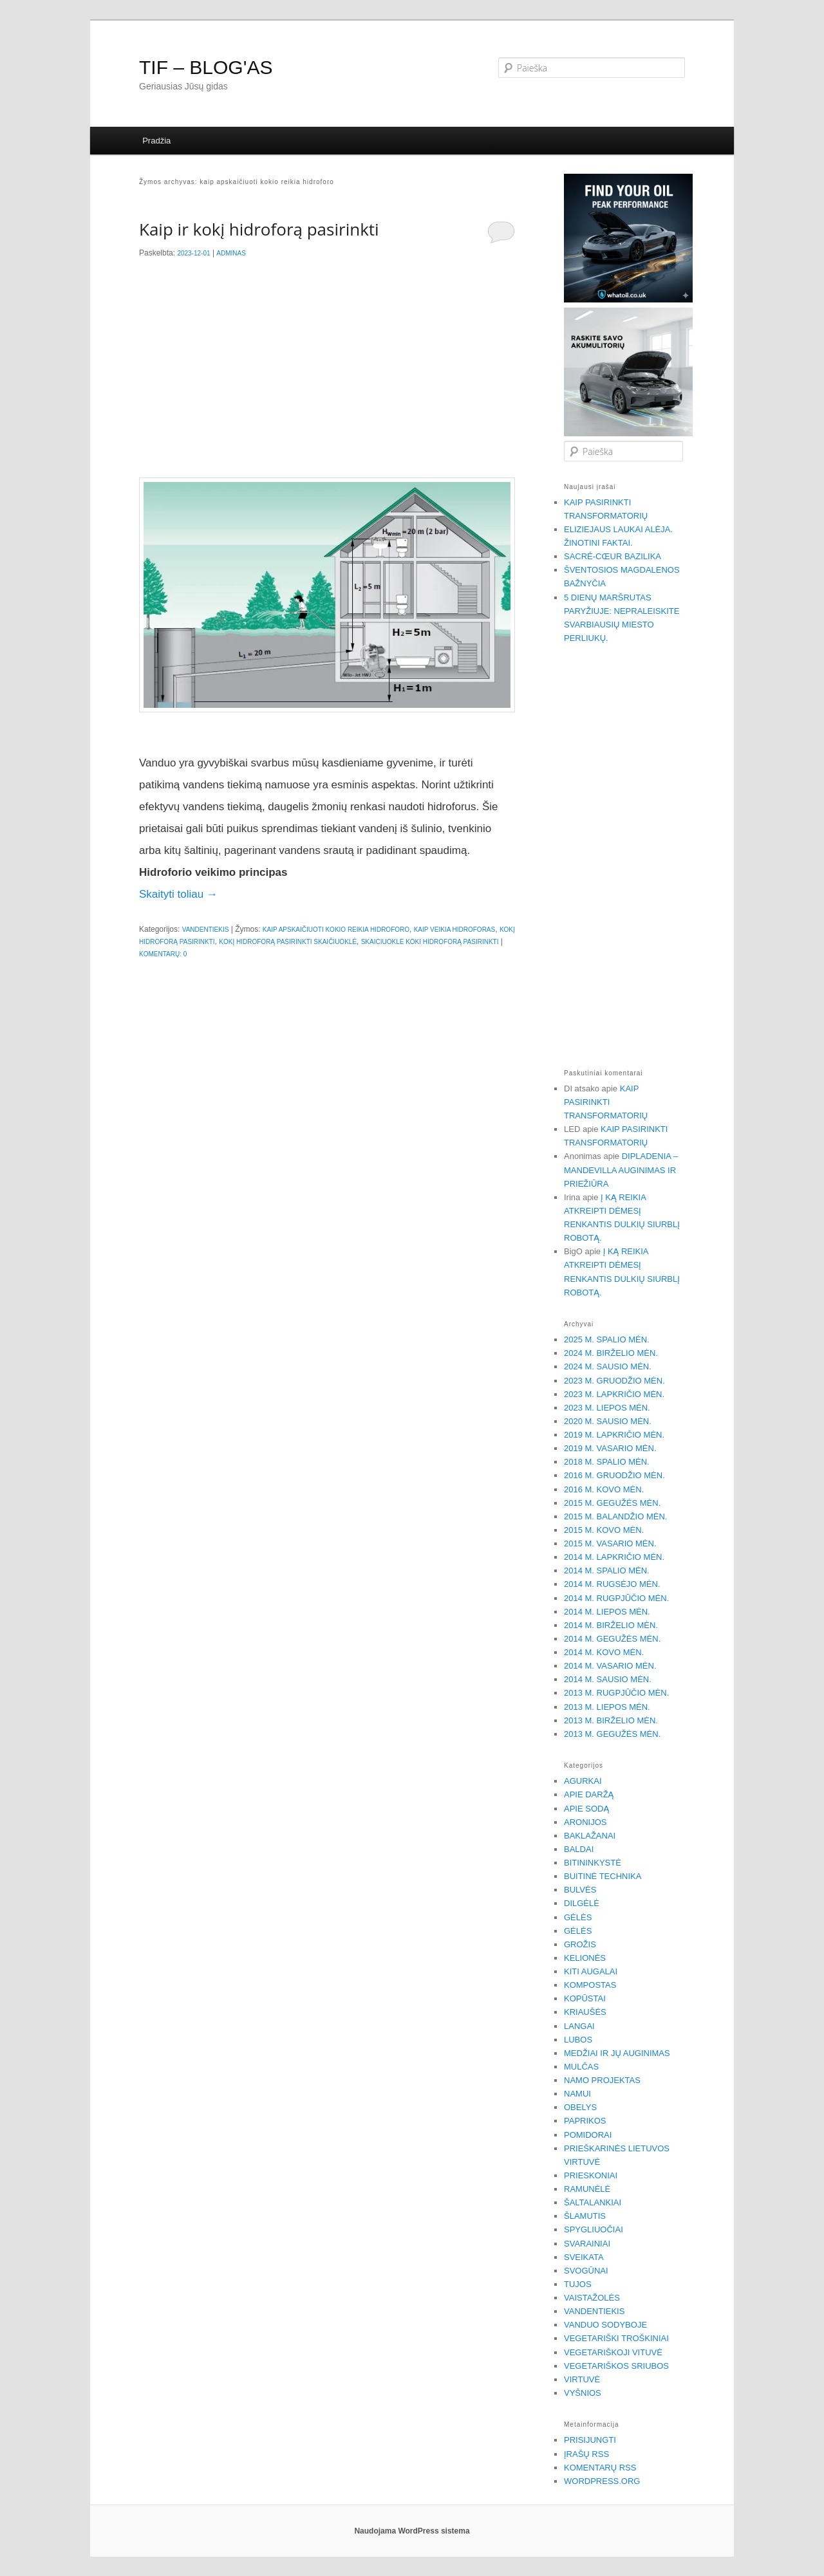 This screenshot has width=824, height=2576. I want to click on 2013 m. birželio mėn., so click(611, 1720).